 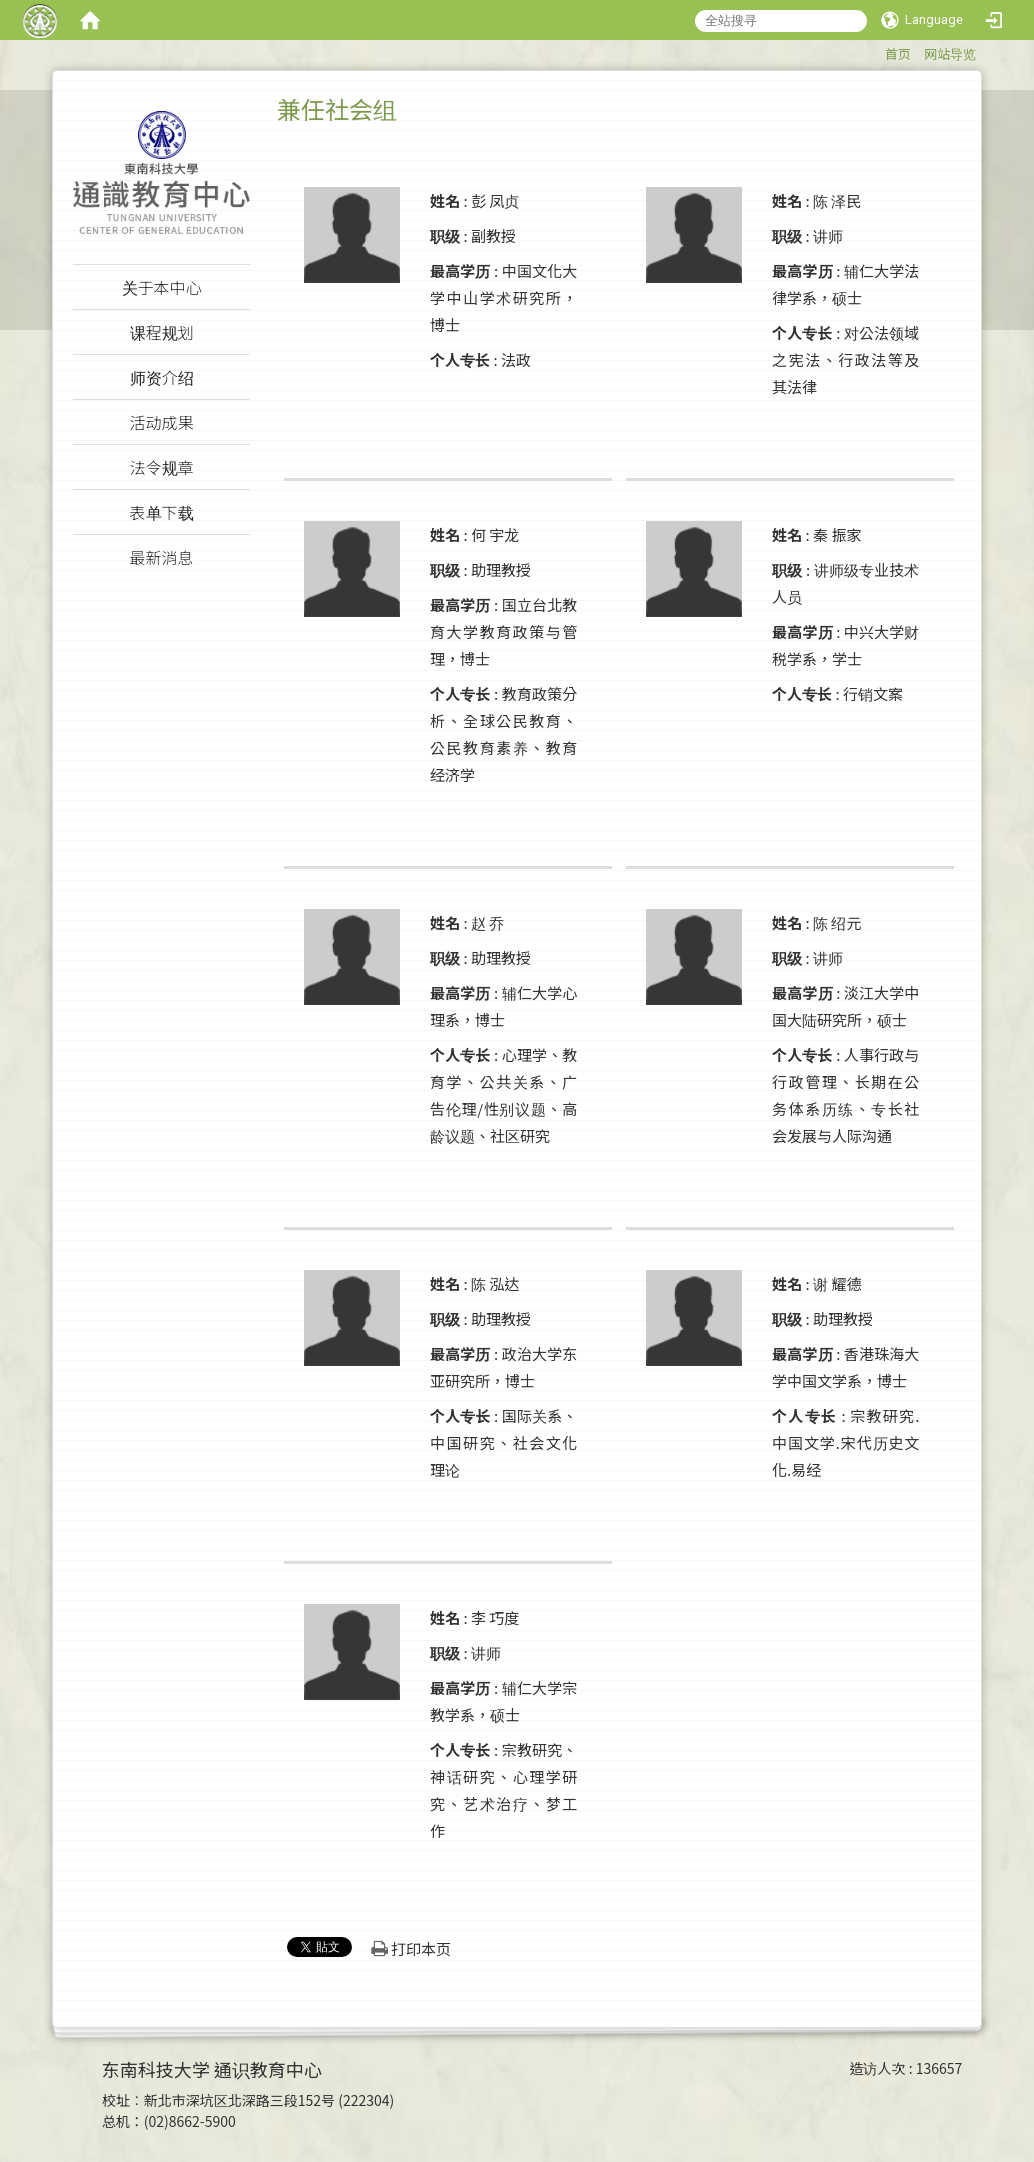 What do you see at coordinates (495, 1617) in the screenshot?
I see `李 巧度` at bounding box center [495, 1617].